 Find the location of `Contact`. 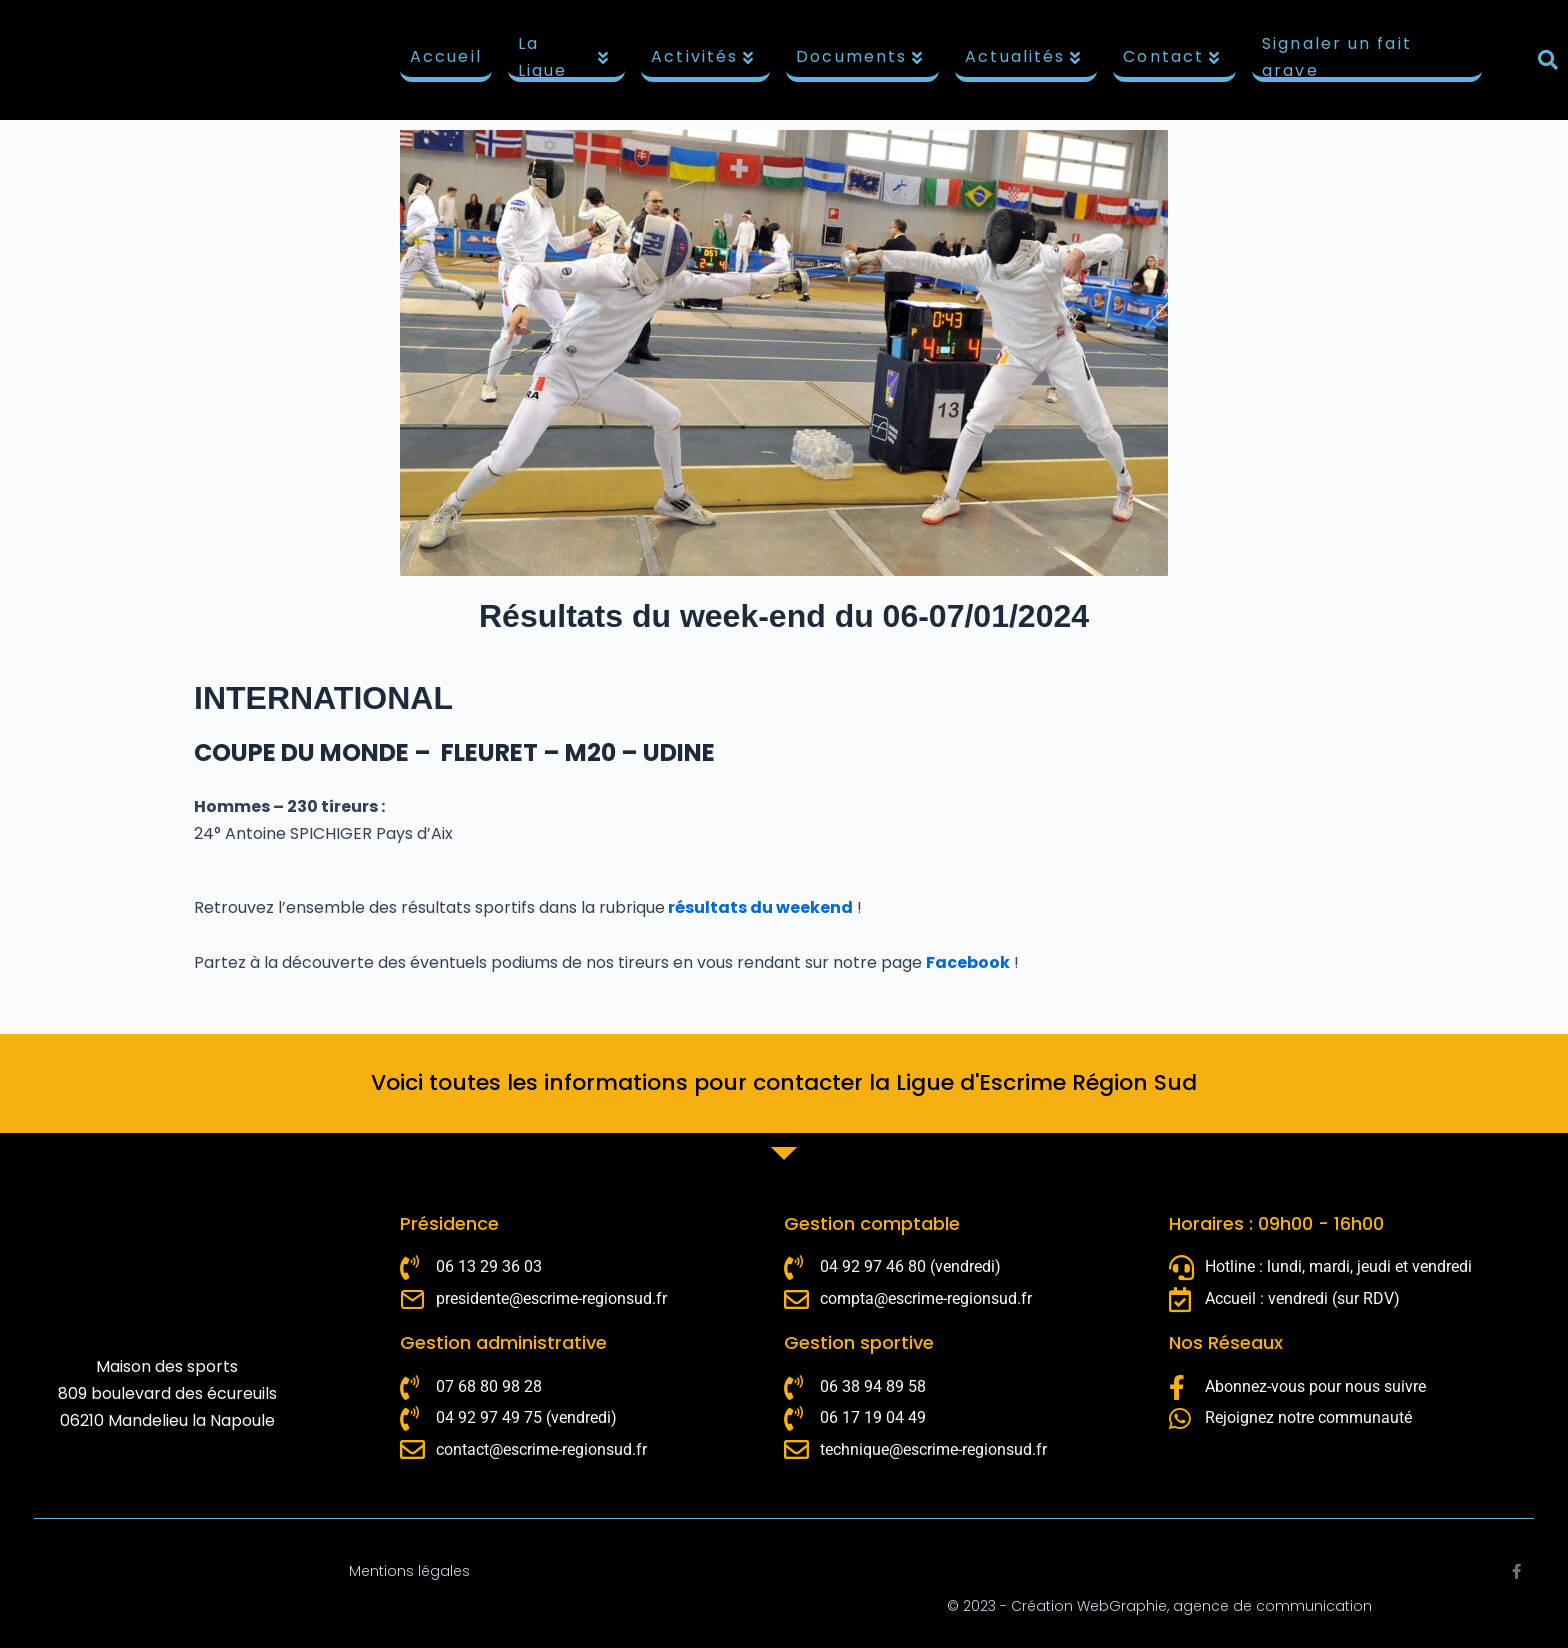

Contact is located at coordinates (1172, 56).